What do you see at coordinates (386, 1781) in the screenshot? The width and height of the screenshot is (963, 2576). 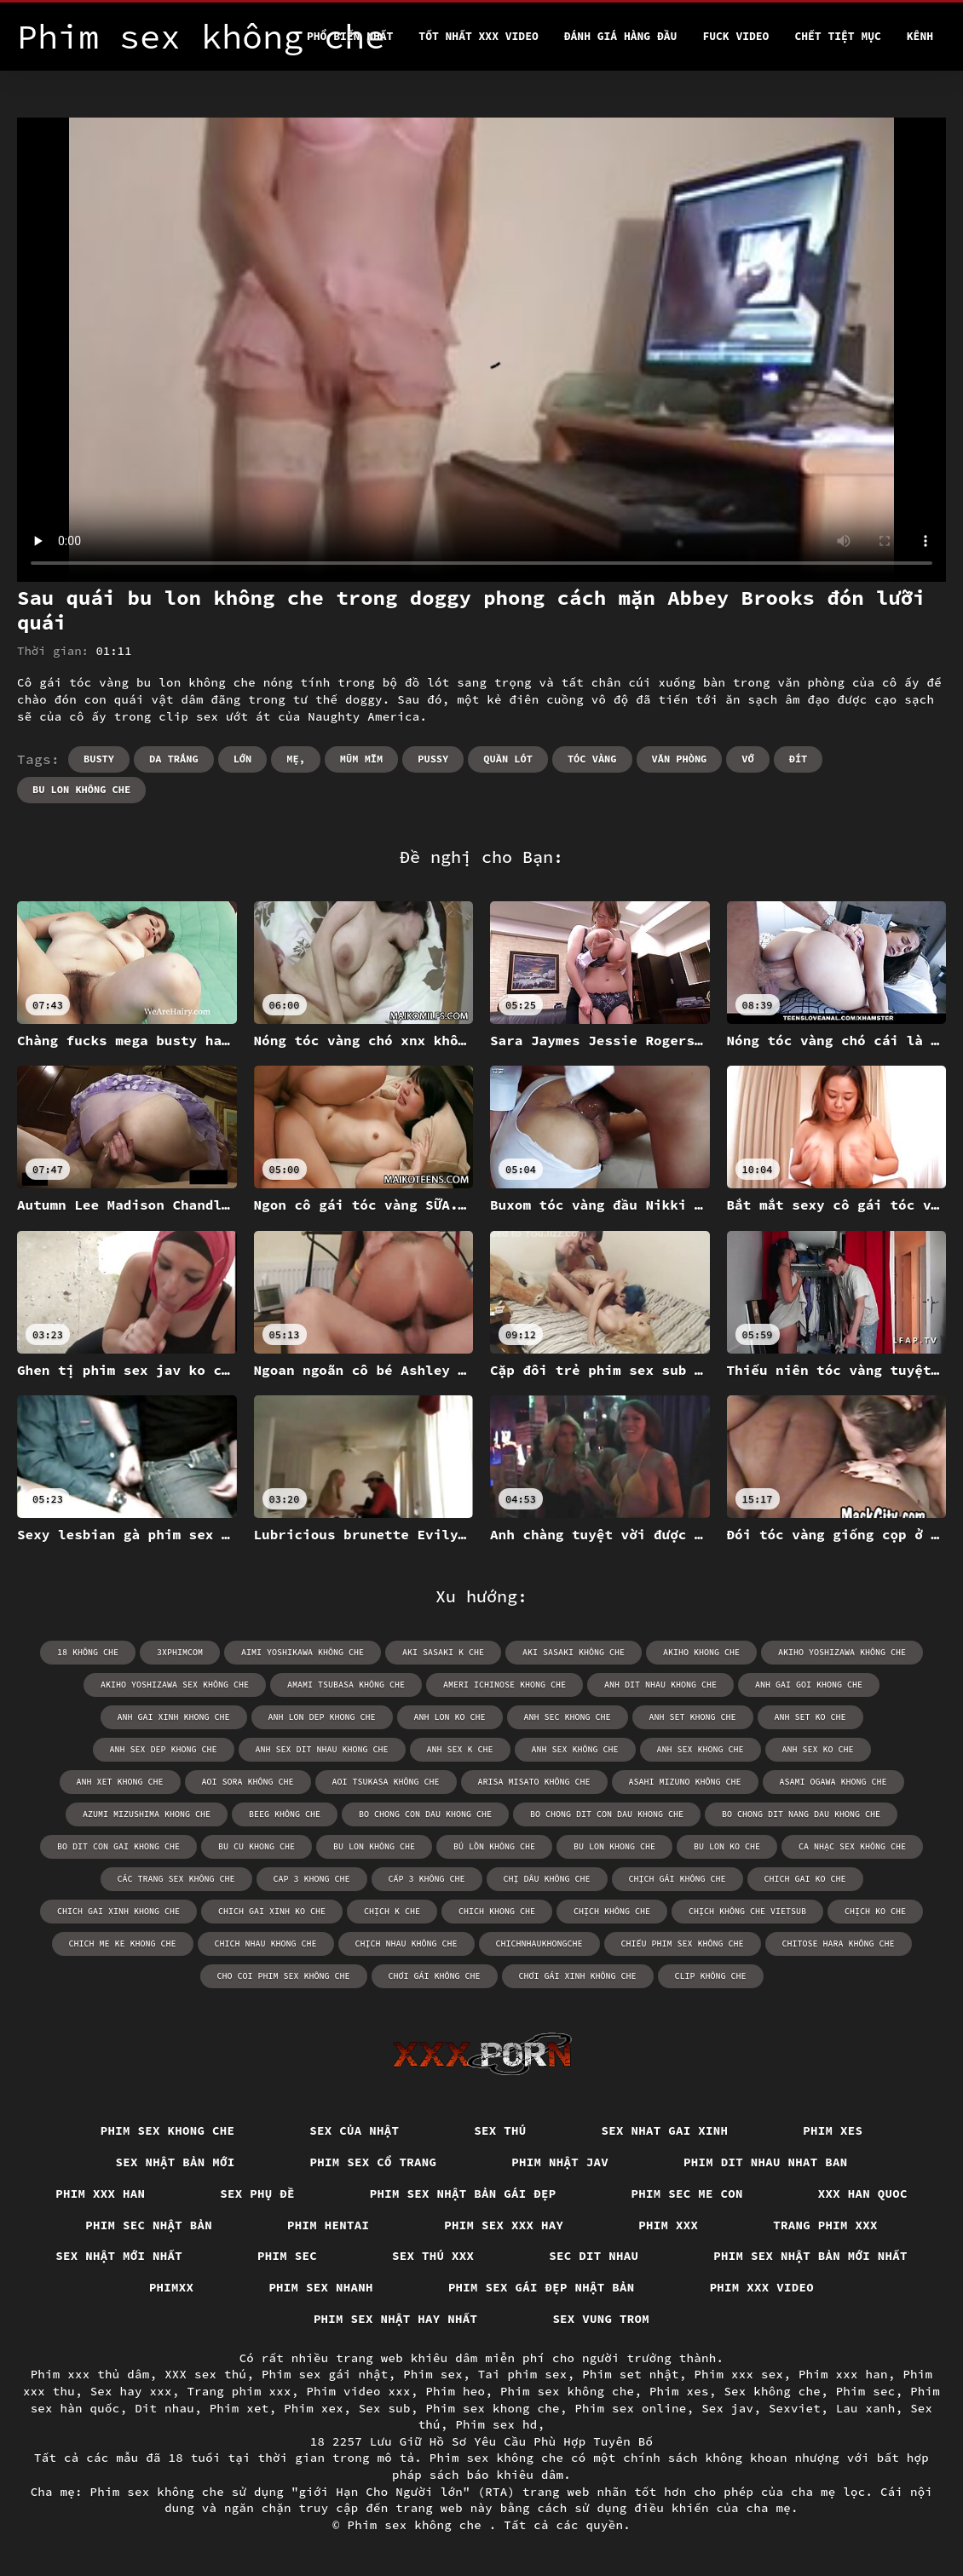 I see `aoi tsukasa không che` at bounding box center [386, 1781].